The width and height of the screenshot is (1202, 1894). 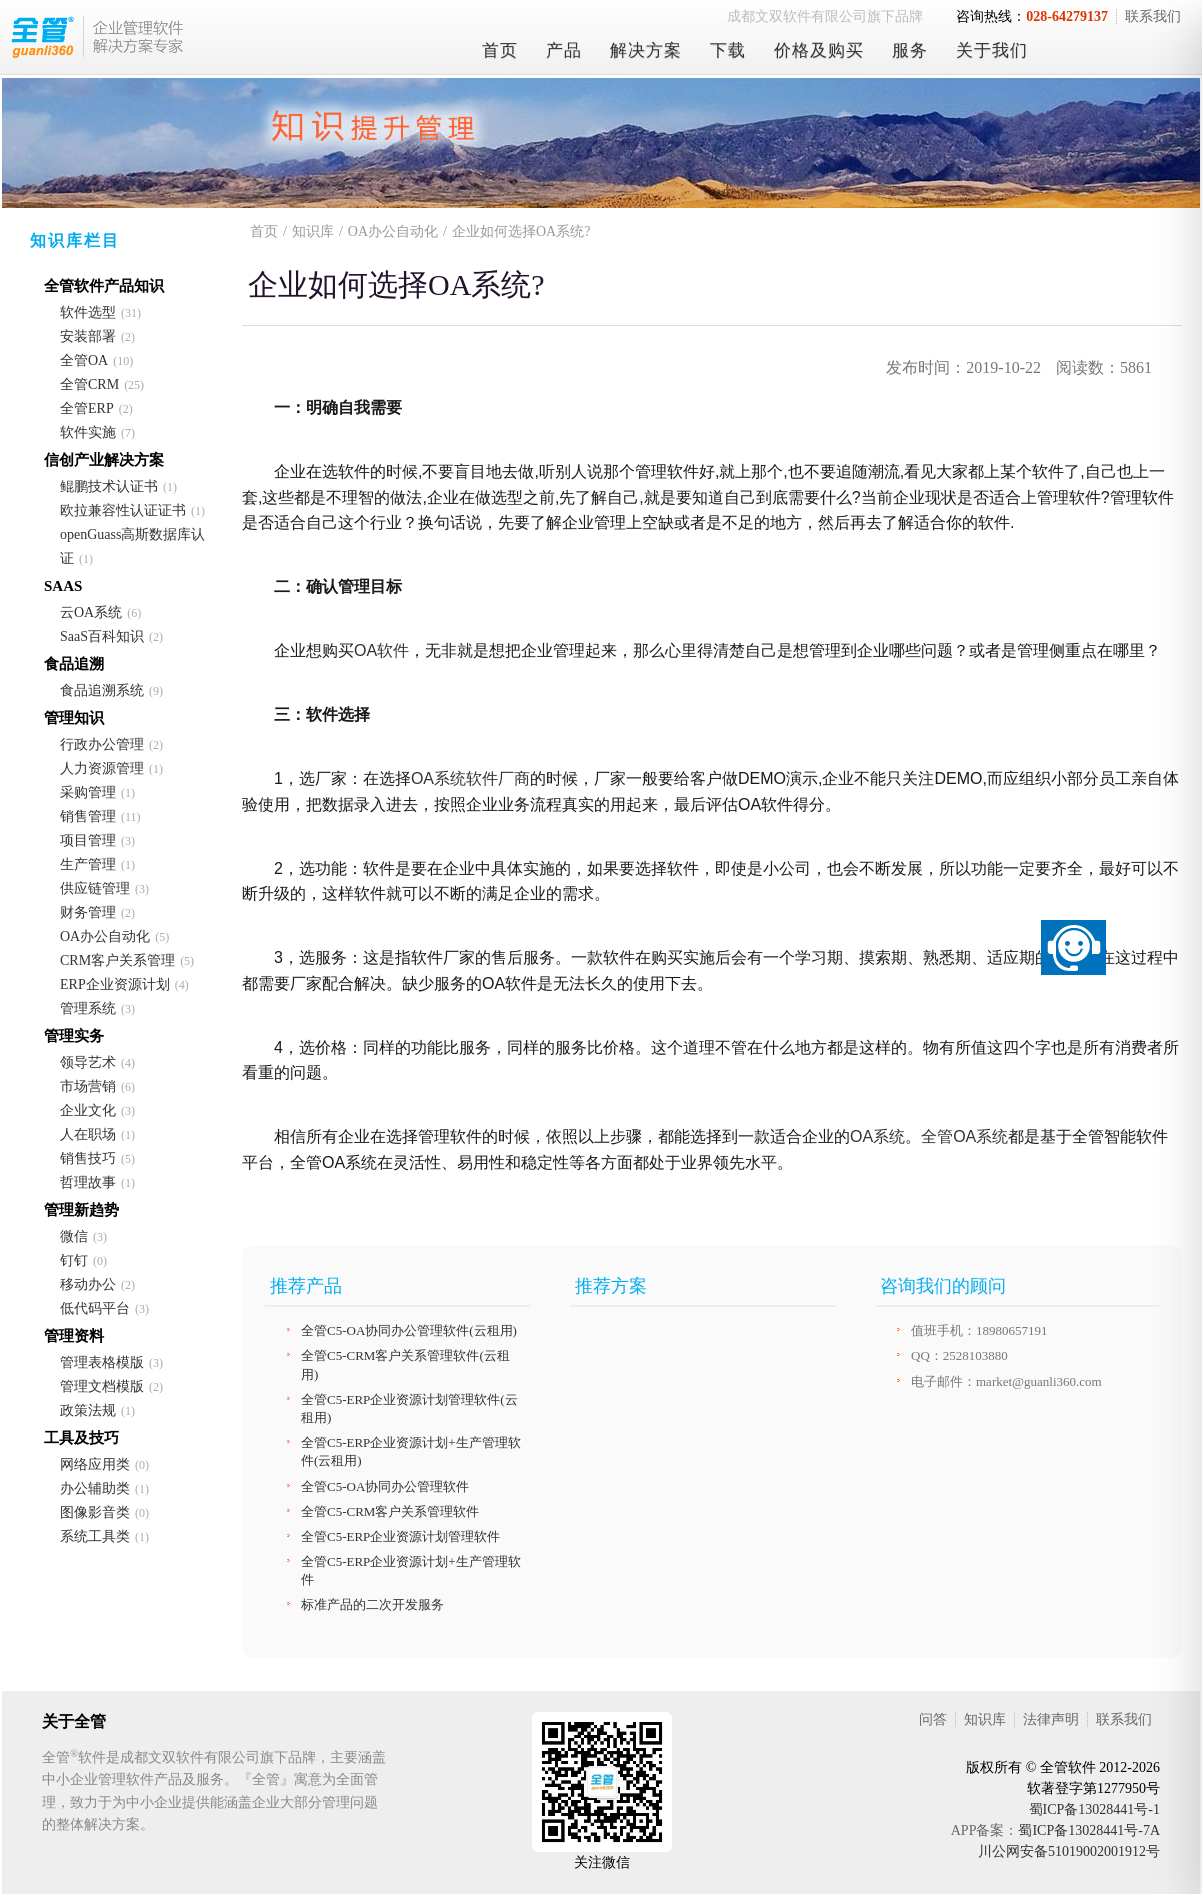 What do you see at coordinates (877, 1136) in the screenshot?
I see `OA系统` at bounding box center [877, 1136].